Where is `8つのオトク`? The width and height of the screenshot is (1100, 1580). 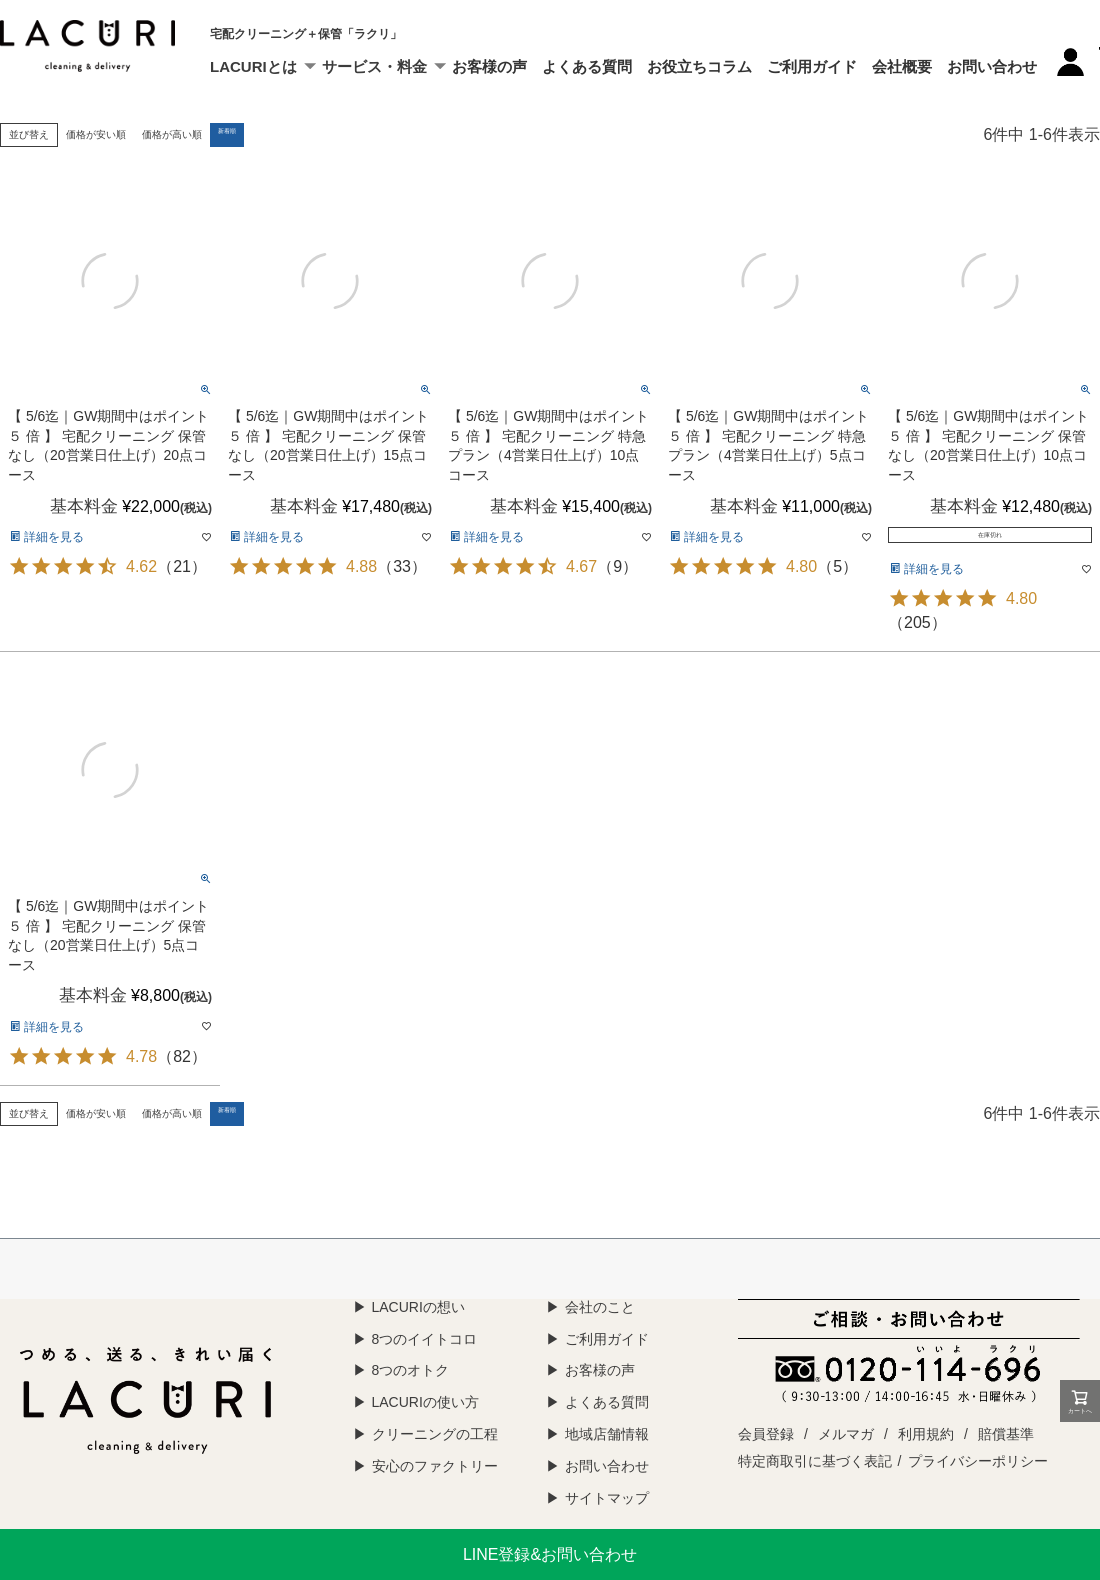 8つのオトク is located at coordinates (411, 1370).